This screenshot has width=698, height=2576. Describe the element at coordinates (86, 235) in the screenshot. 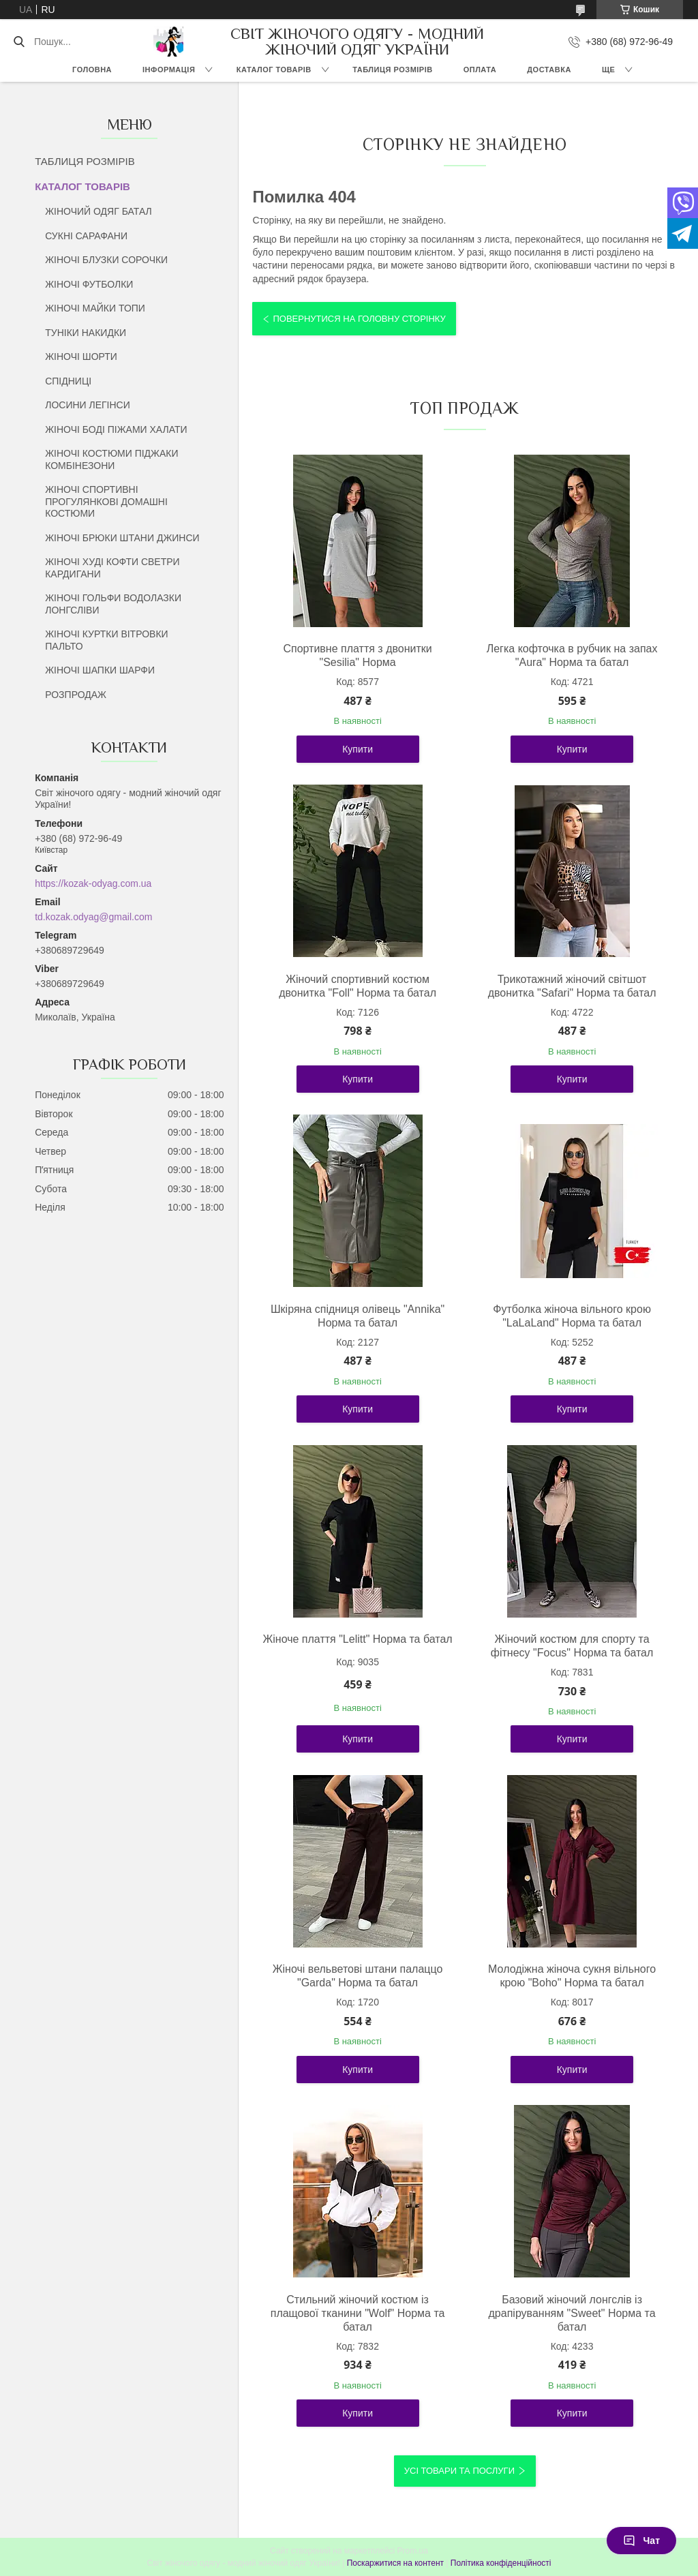

I see `СУКНІ САРАФАНИ` at that location.